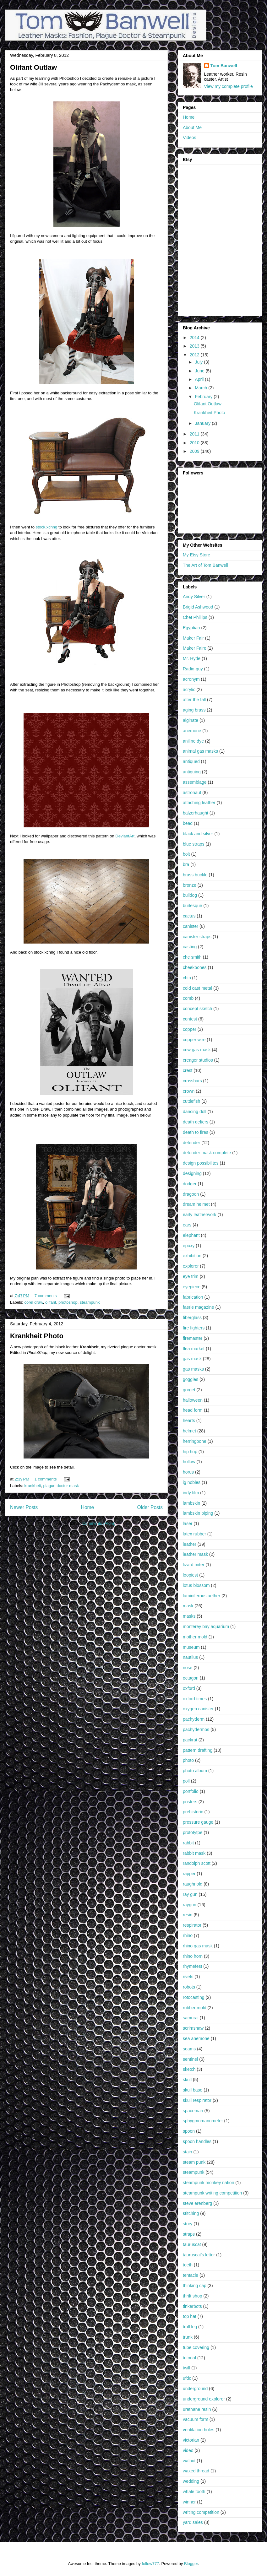 The width and height of the screenshot is (267, 2576). I want to click on bolt, so click(186, 854).